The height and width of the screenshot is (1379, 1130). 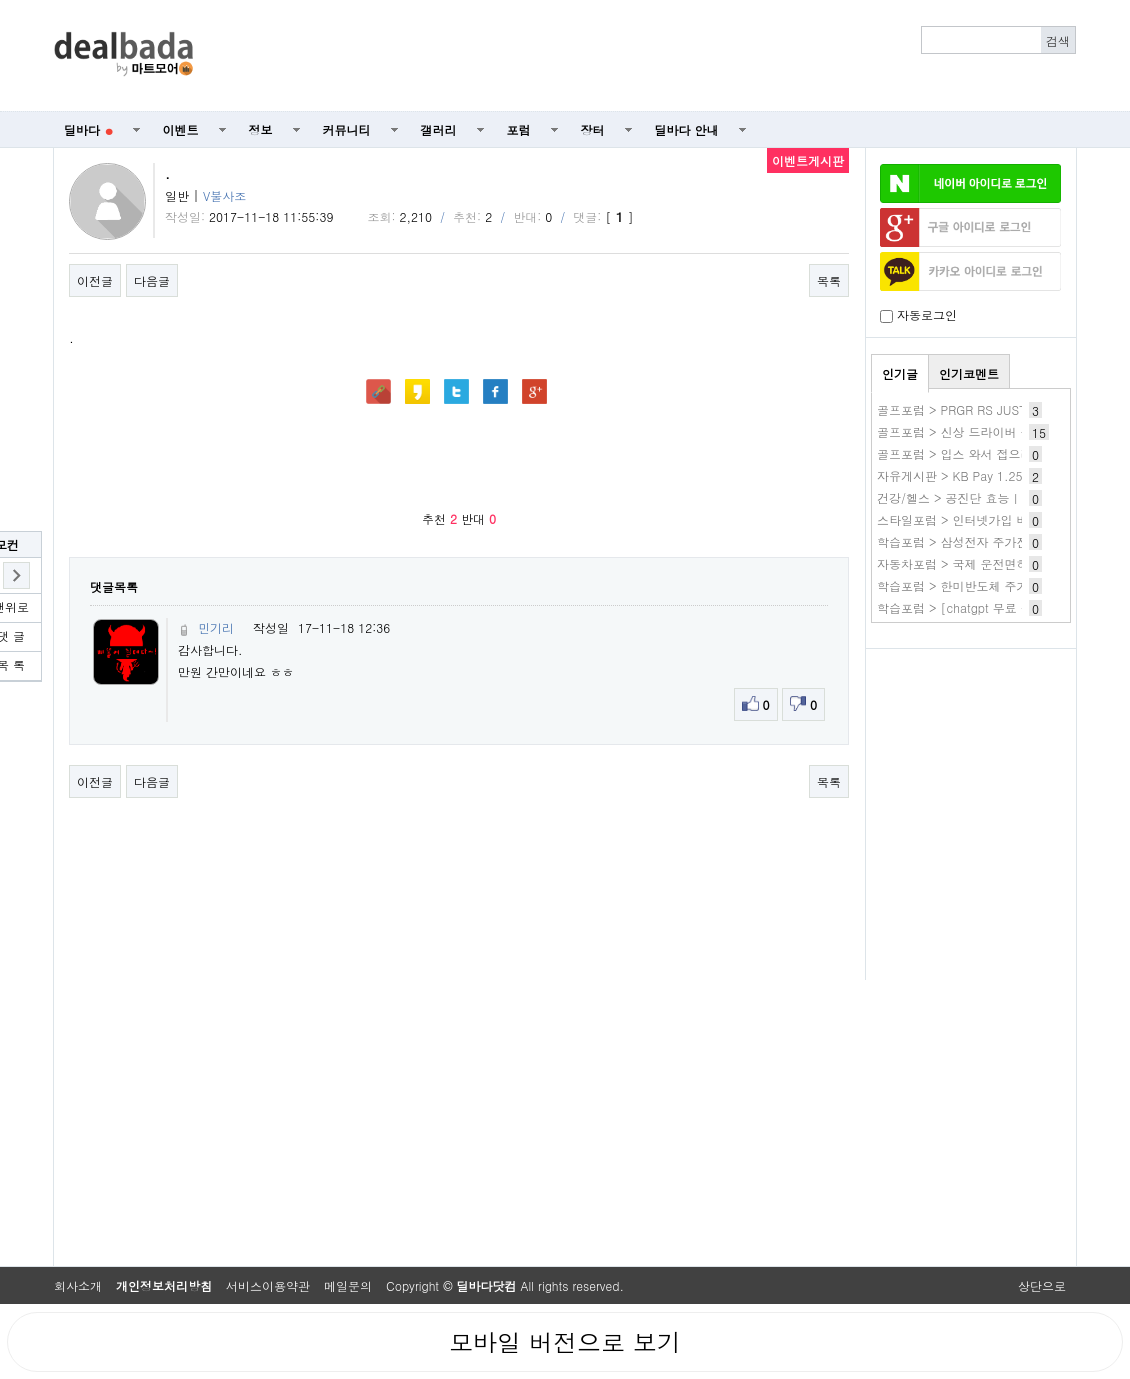 I want to click on 서비스이용약관, so click(x=268, y=1285).